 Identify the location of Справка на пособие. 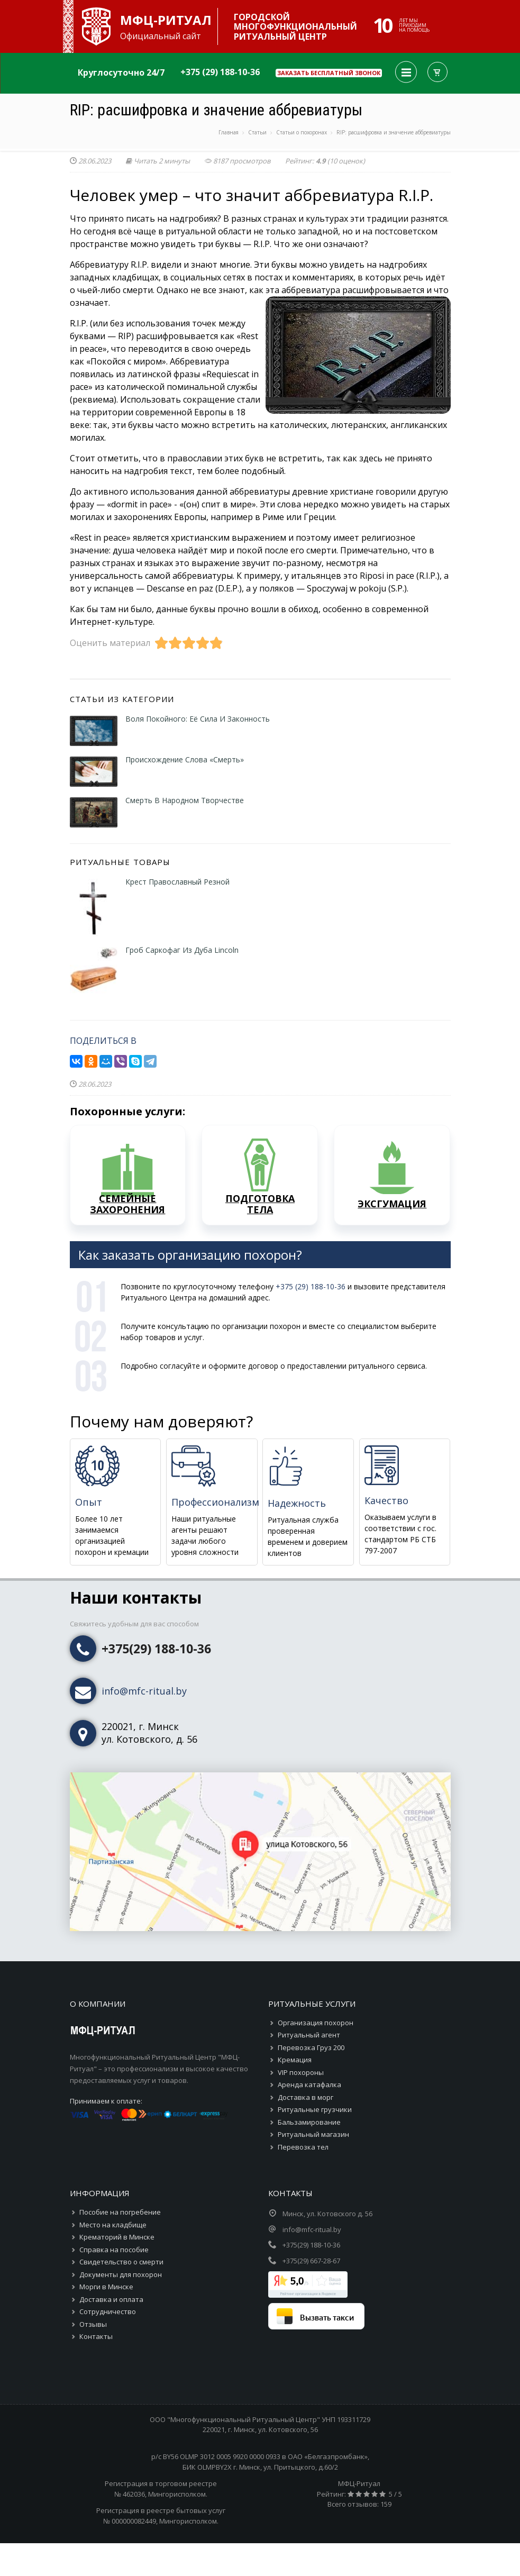
(114, 2249).